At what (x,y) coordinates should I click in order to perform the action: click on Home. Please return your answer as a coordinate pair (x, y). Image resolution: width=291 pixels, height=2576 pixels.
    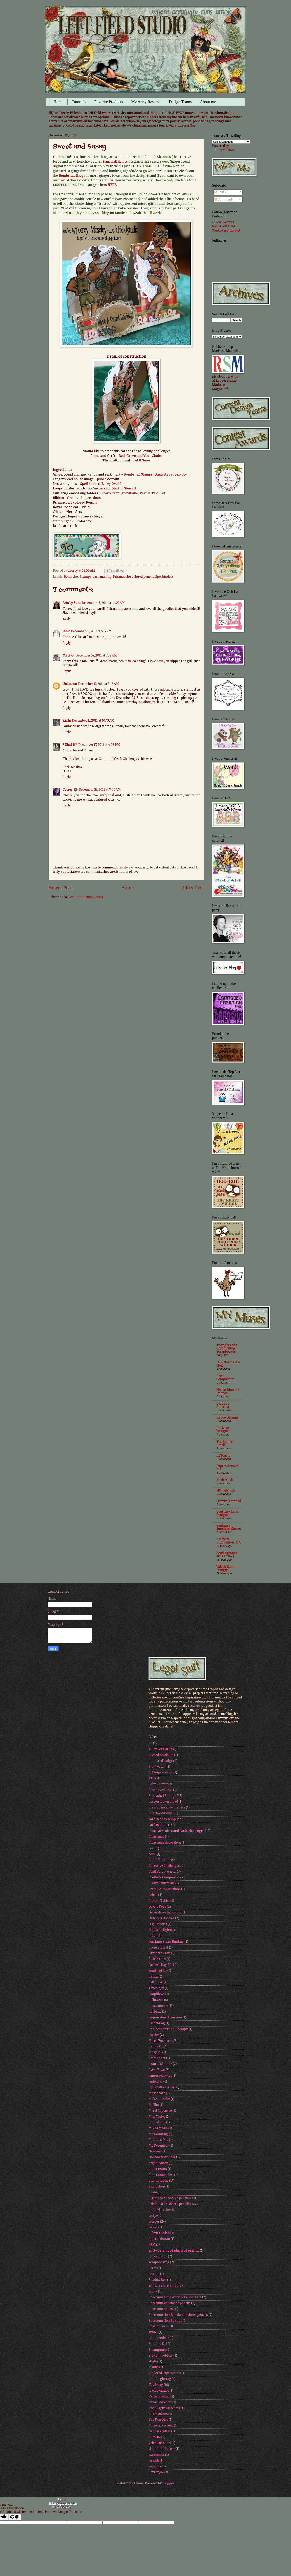
    Looking at the image, I should click on (58, 102).